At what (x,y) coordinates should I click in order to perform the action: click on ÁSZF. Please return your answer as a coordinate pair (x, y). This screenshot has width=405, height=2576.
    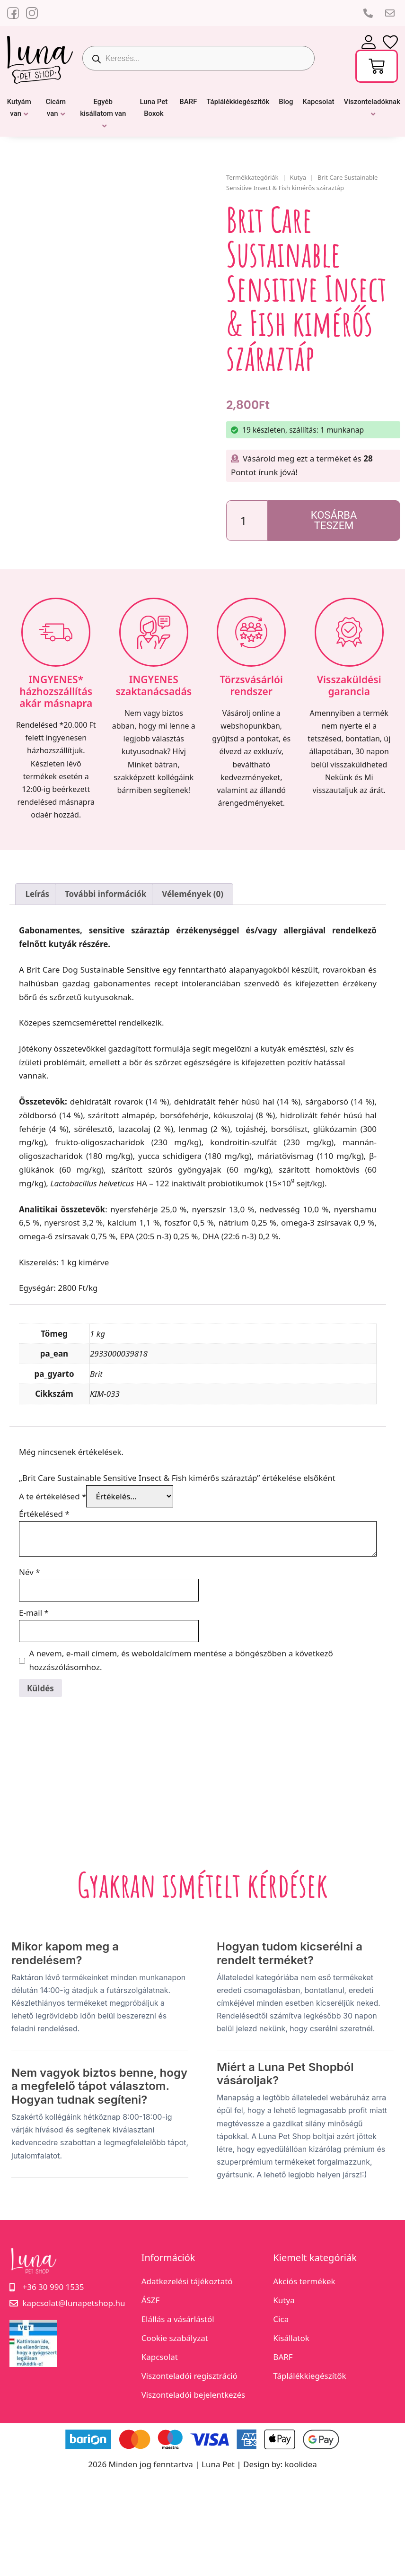
    Looking at the image, I should click on (150, 2300).